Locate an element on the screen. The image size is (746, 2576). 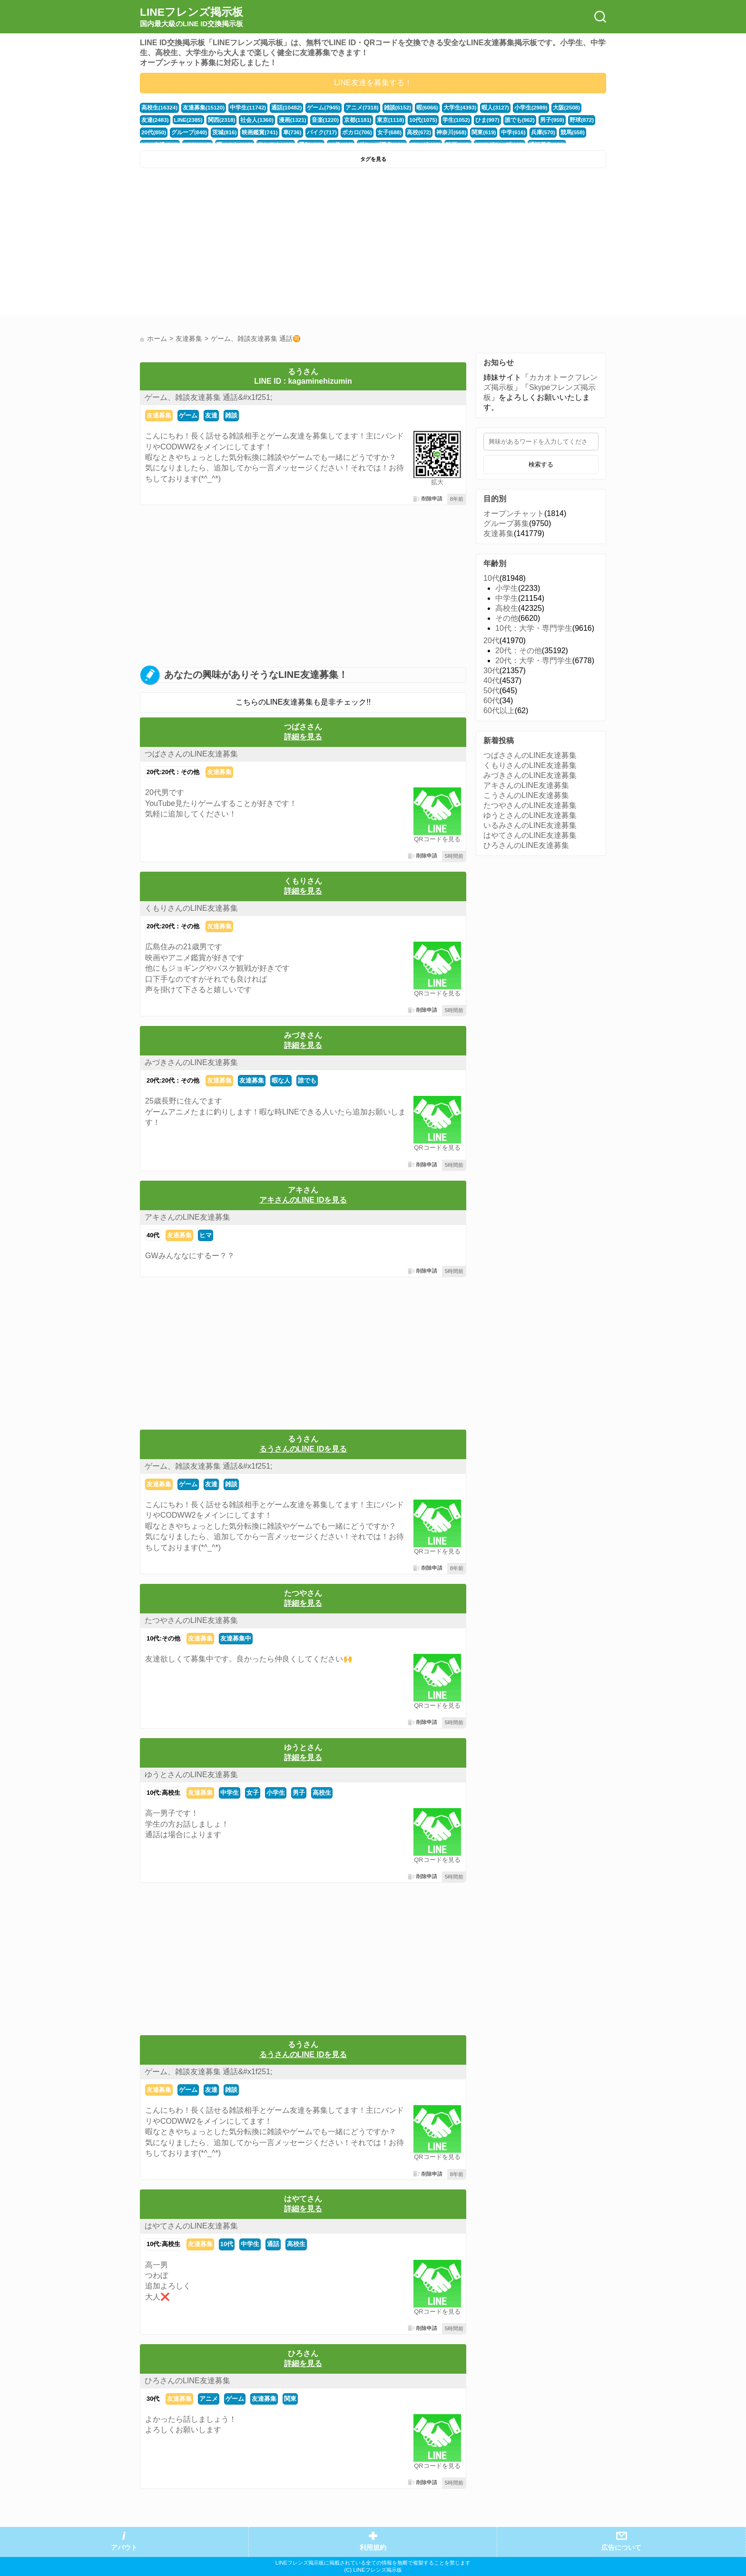
野球(872) is located at coordinates (533, 120).